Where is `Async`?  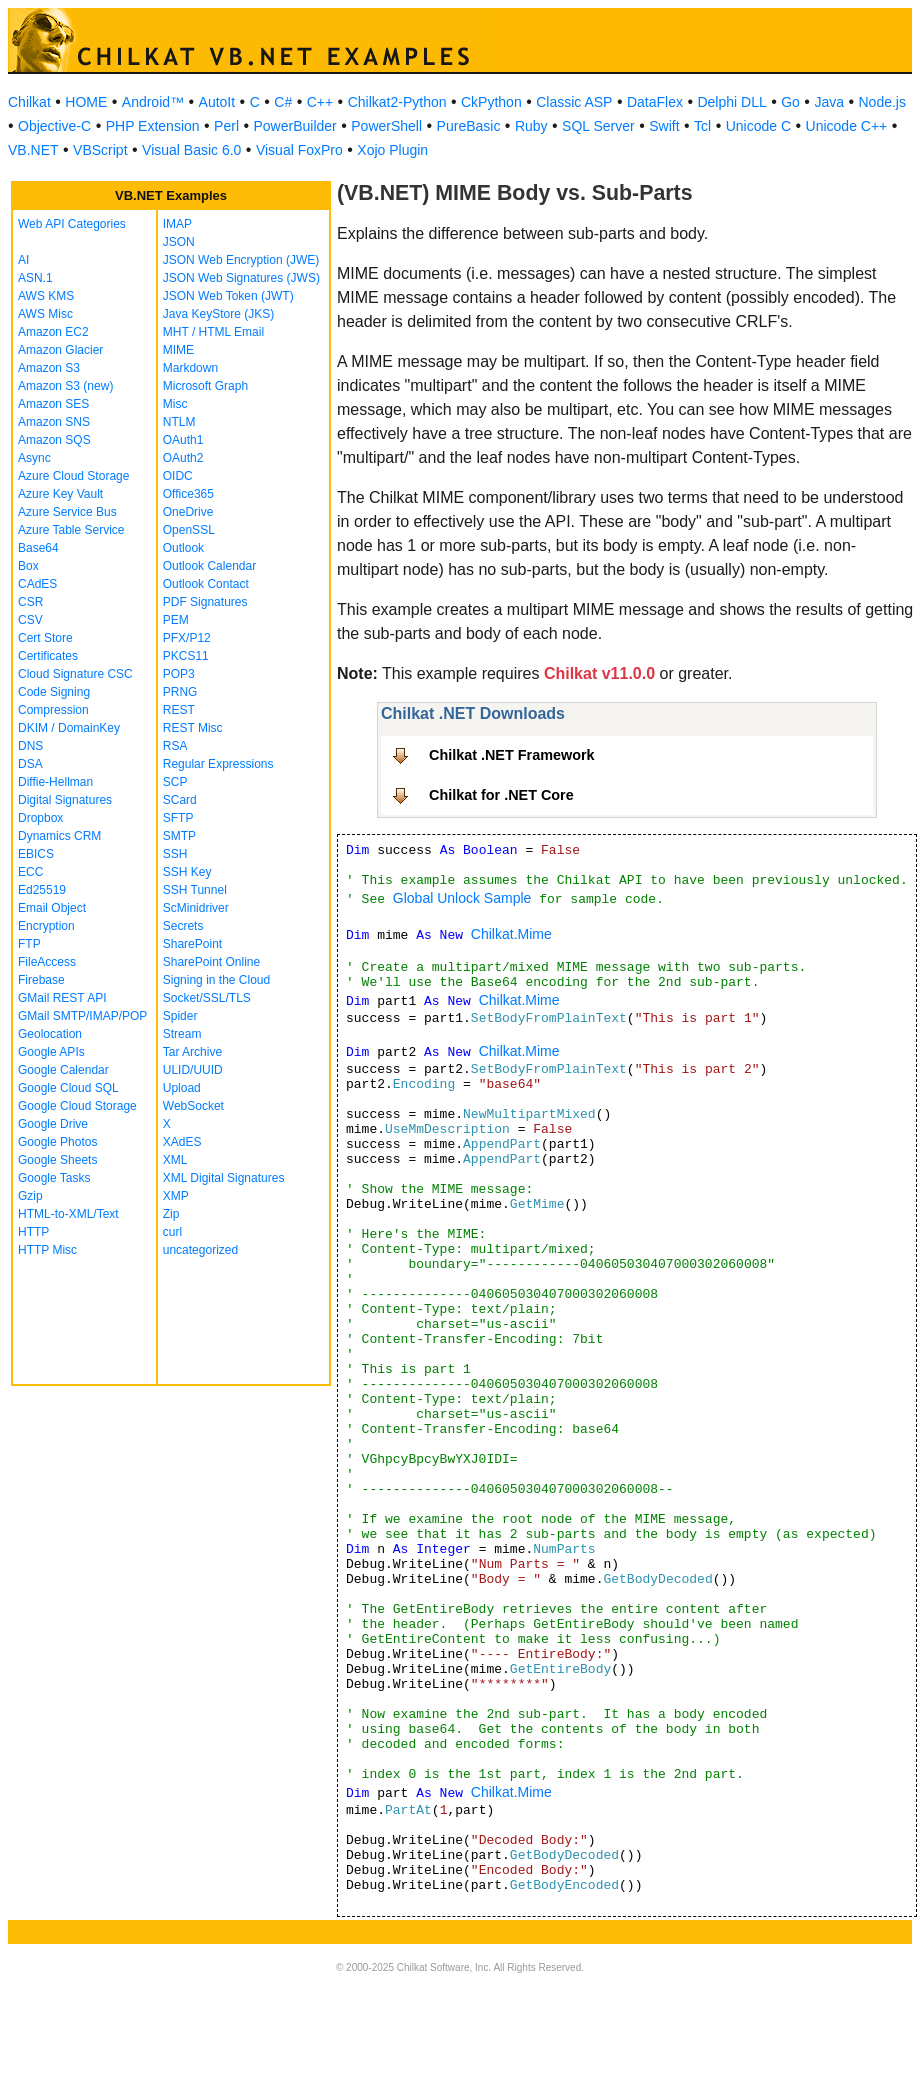
Async is located at coordinates (34, 458).